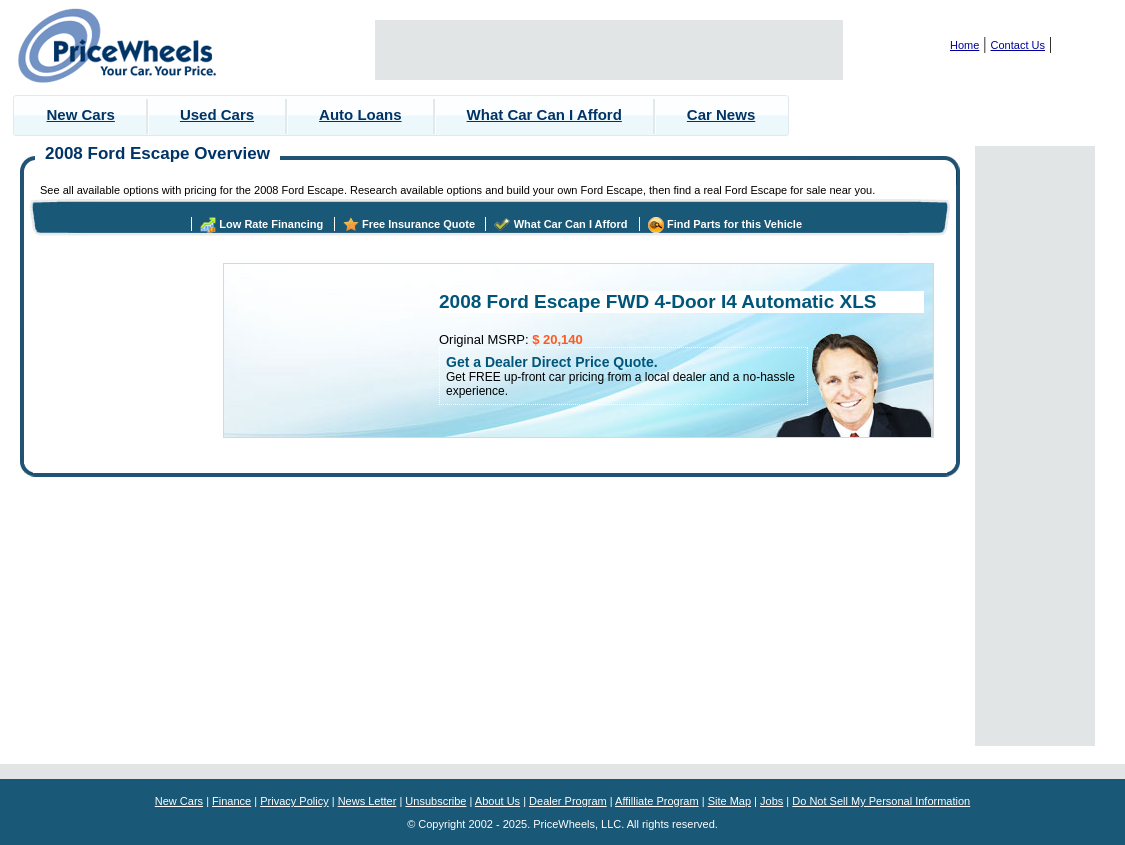  I want to click on Jobs, so click(771, 801).